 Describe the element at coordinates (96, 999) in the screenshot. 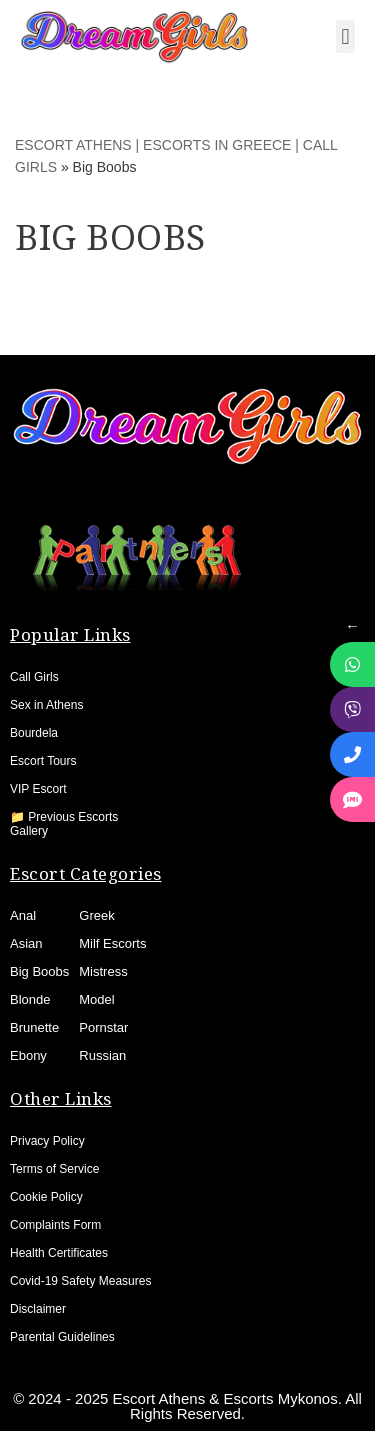

I see `Model` at that location.